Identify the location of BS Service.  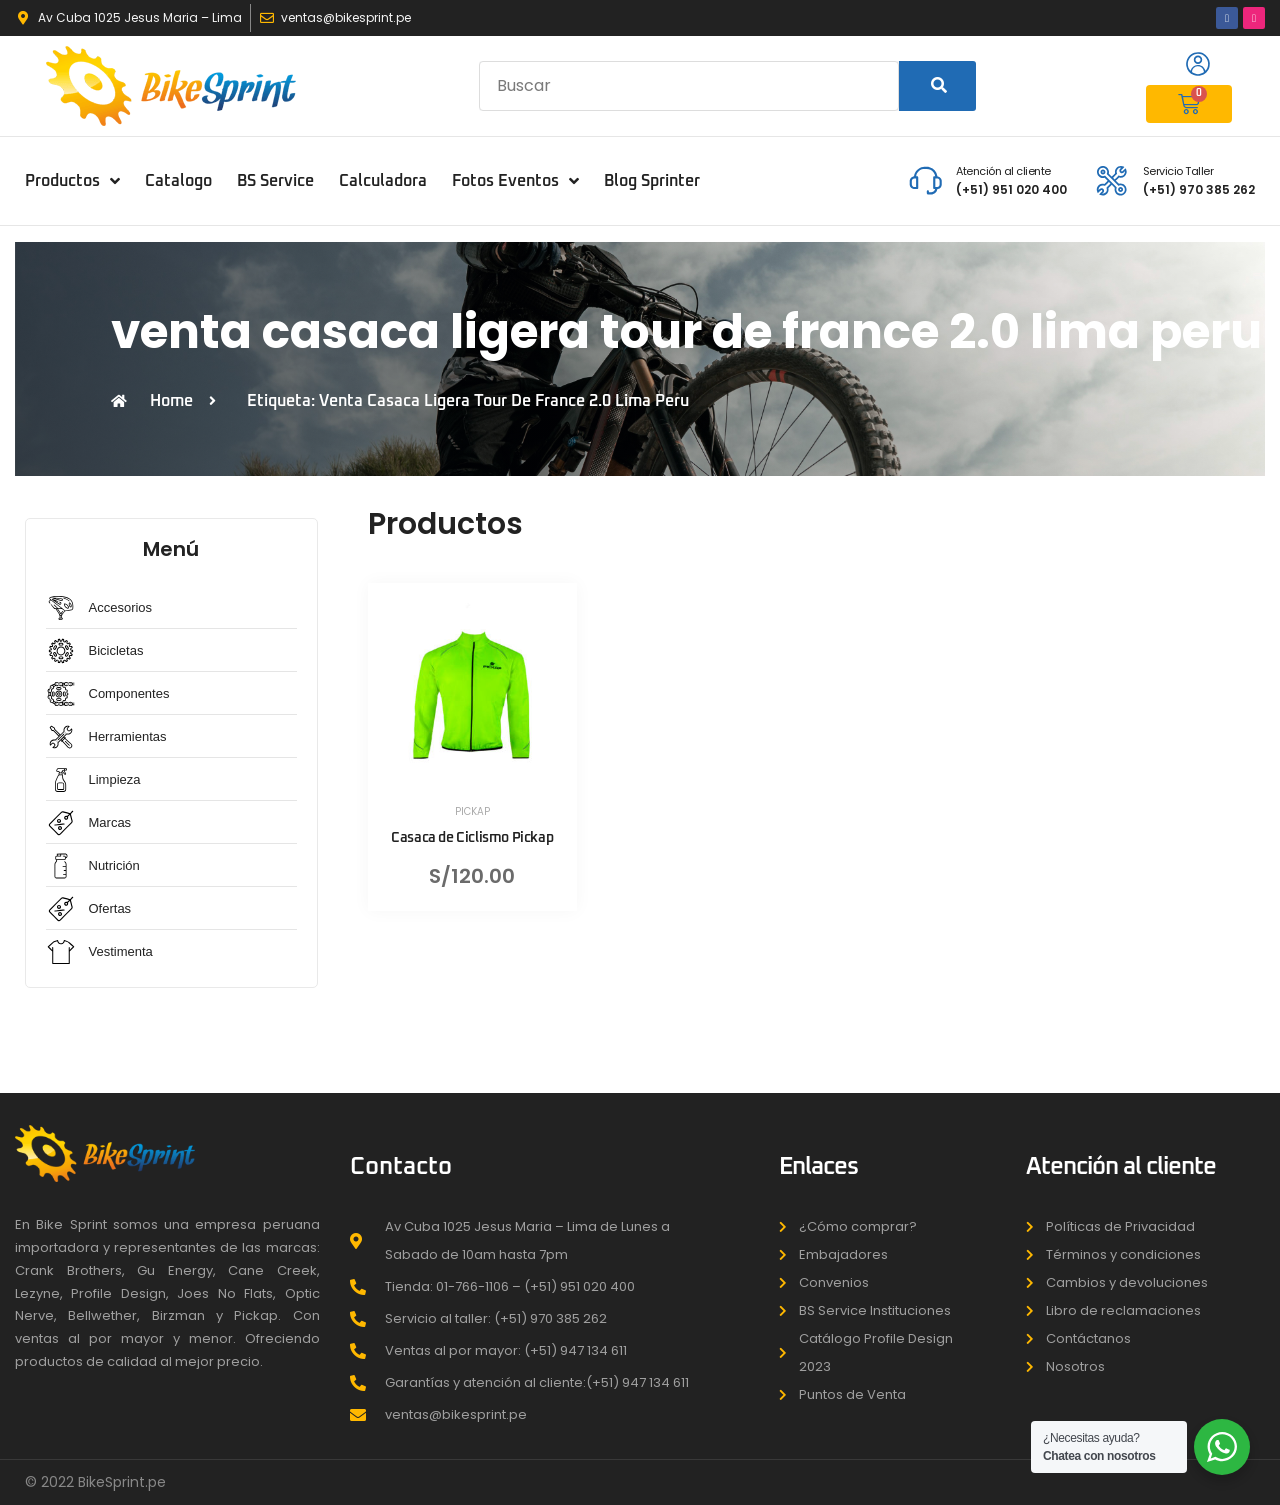
(275, 181).